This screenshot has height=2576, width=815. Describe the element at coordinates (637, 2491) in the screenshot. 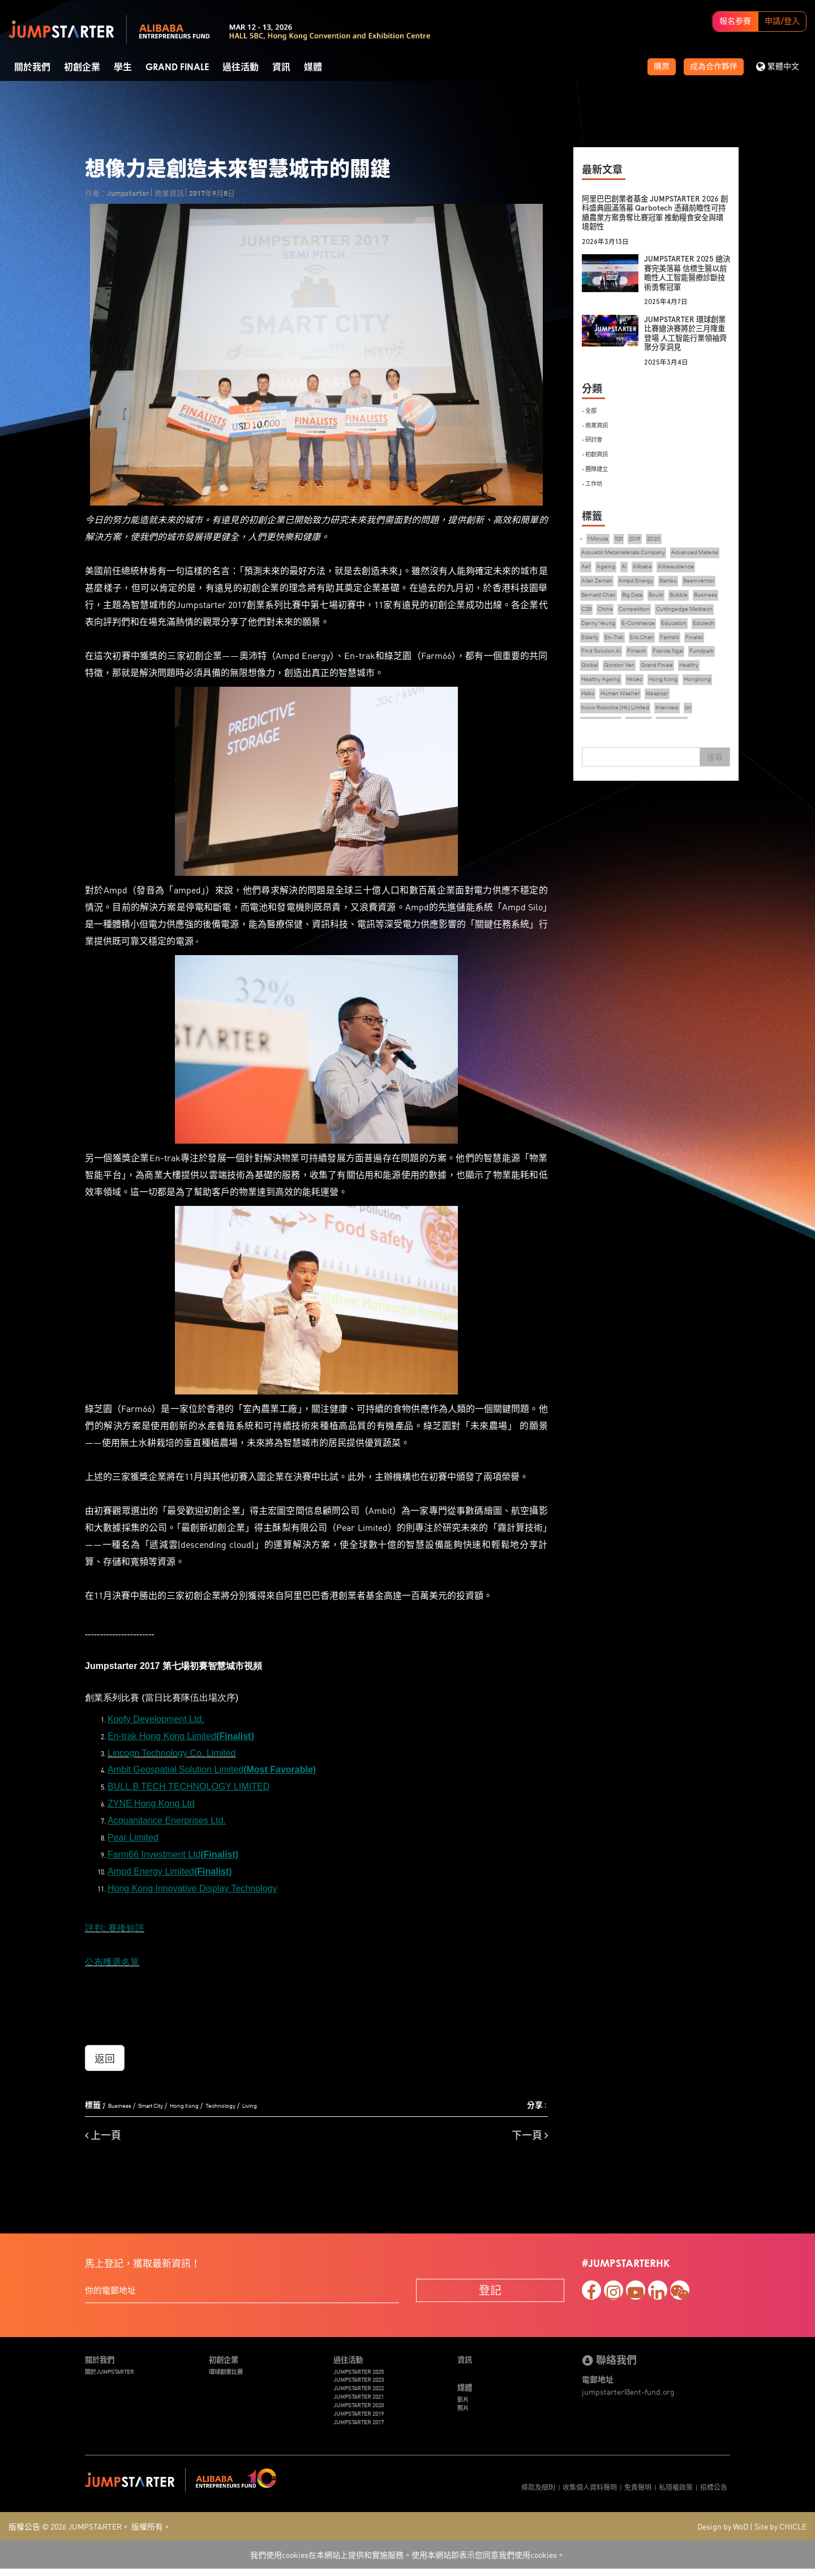

I see `免責聲明` at that location.